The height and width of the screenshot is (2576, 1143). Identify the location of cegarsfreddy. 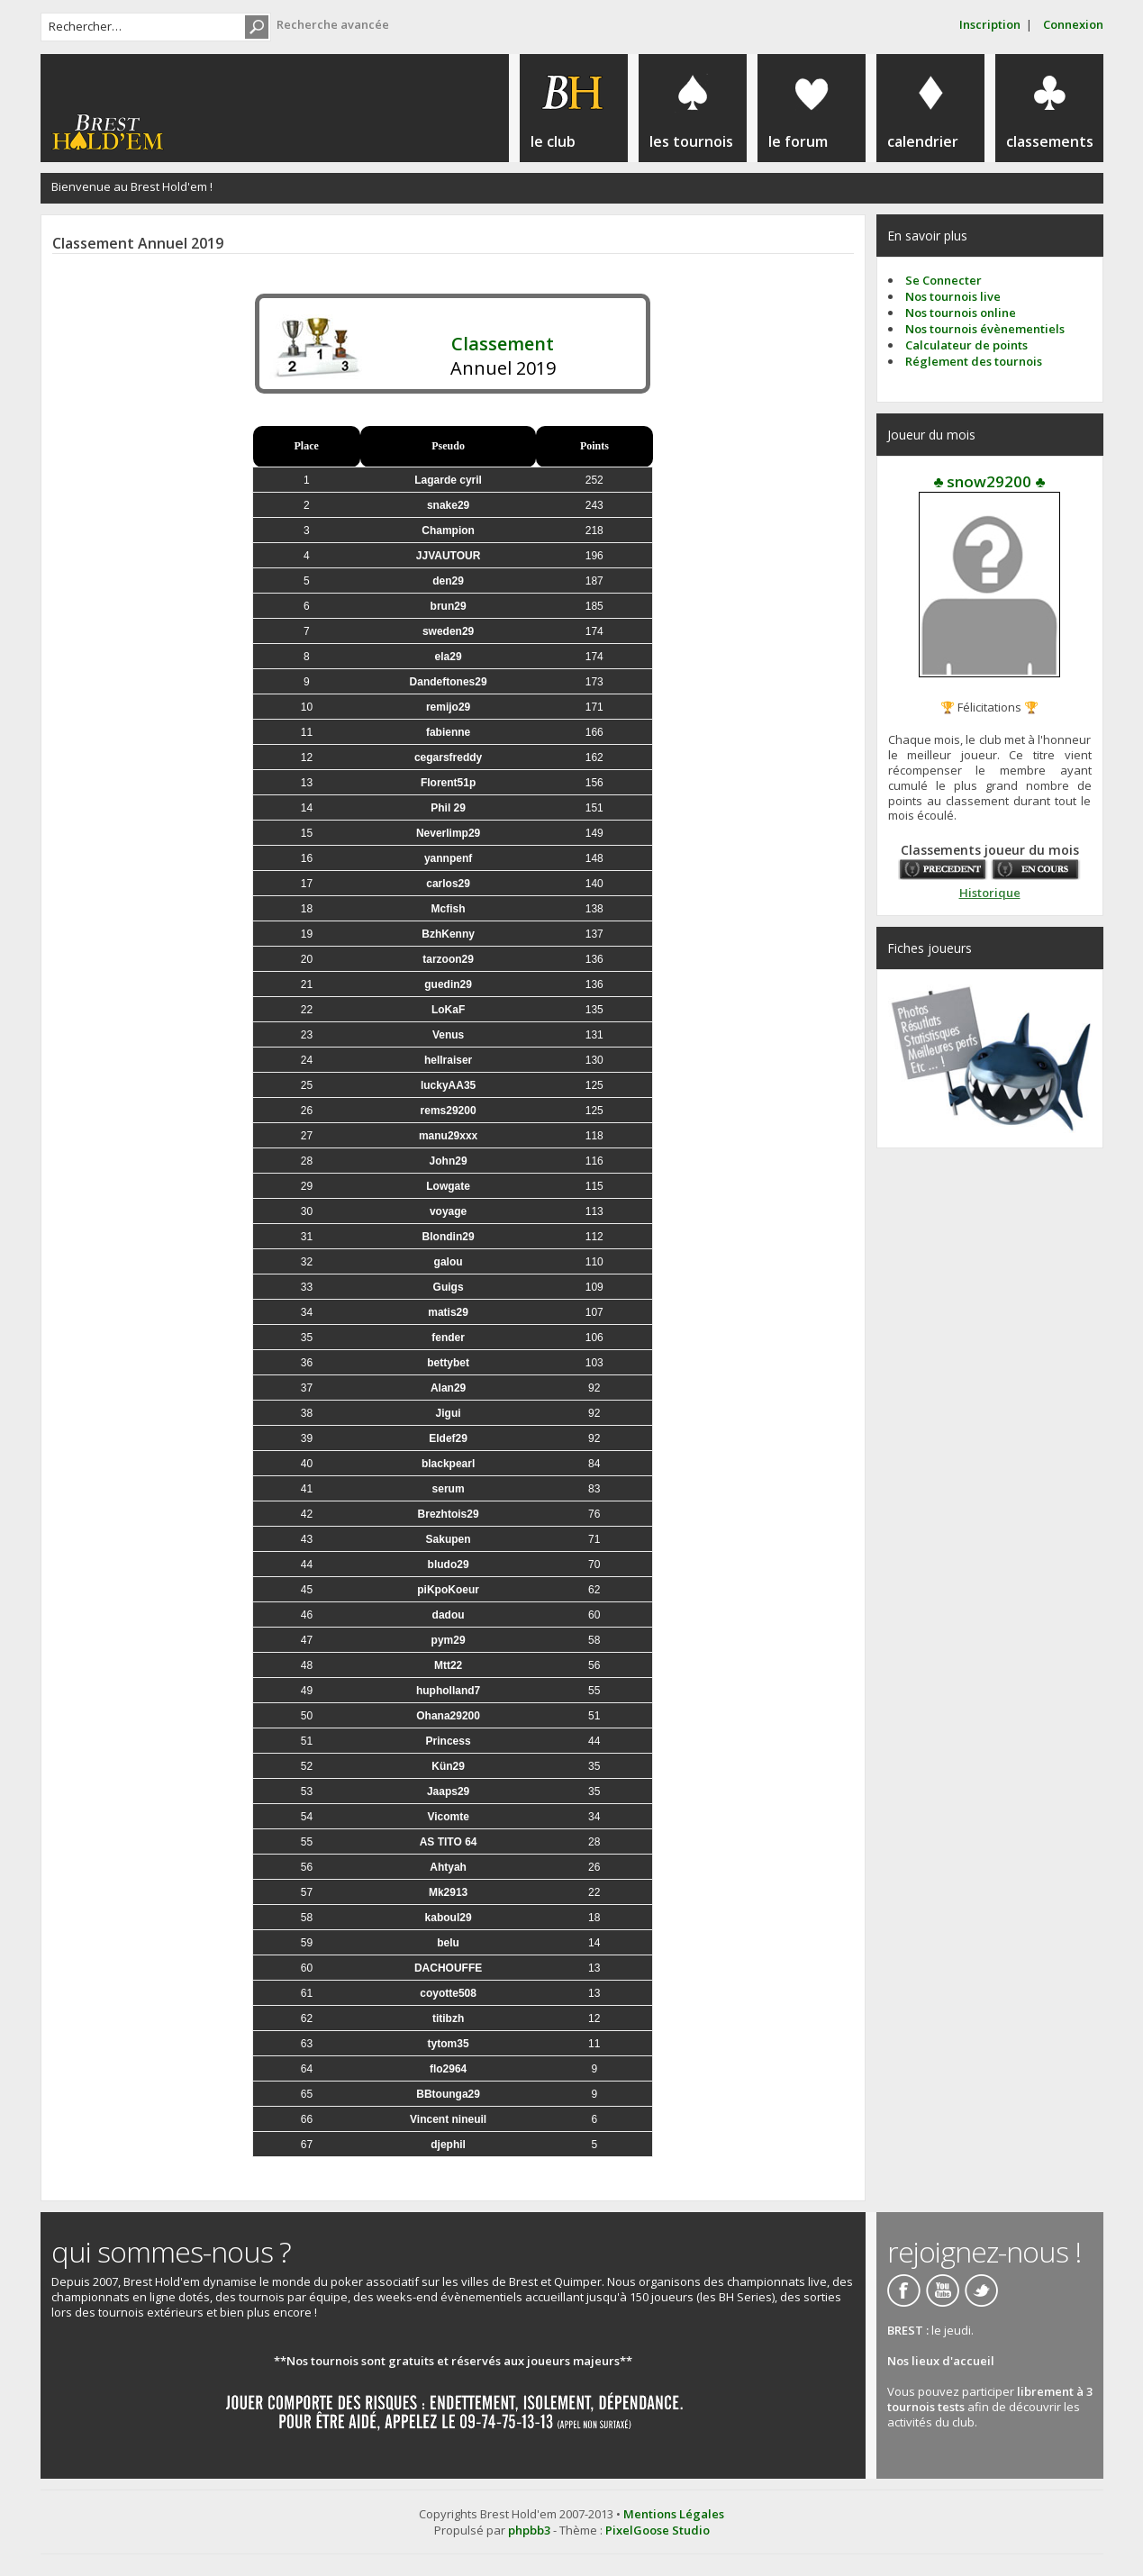
(448, 757).